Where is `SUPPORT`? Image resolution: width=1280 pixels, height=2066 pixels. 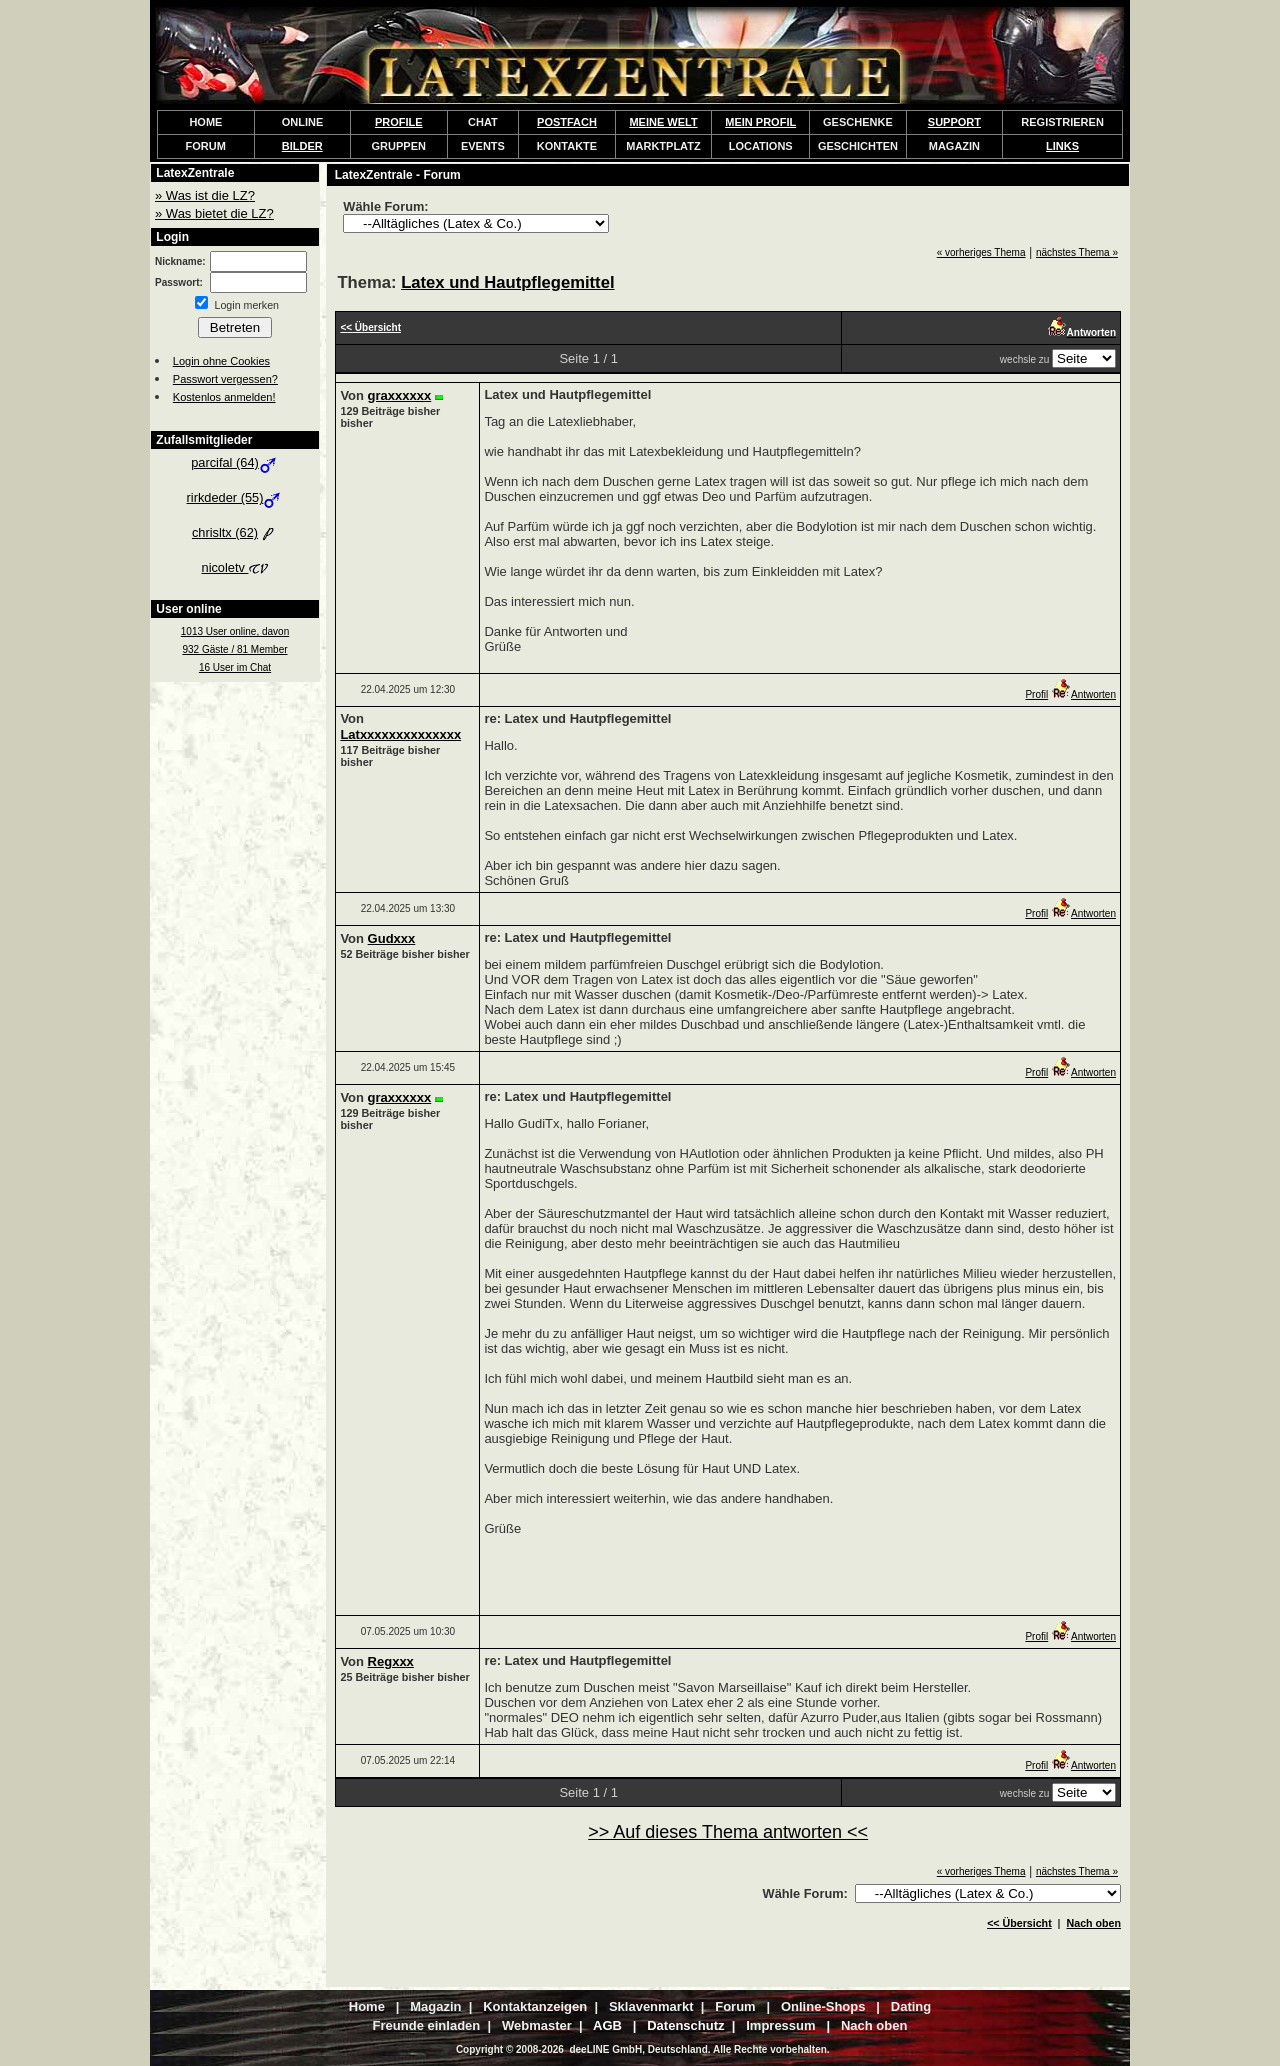
SUPPORT is located at coordinates (954, 122).